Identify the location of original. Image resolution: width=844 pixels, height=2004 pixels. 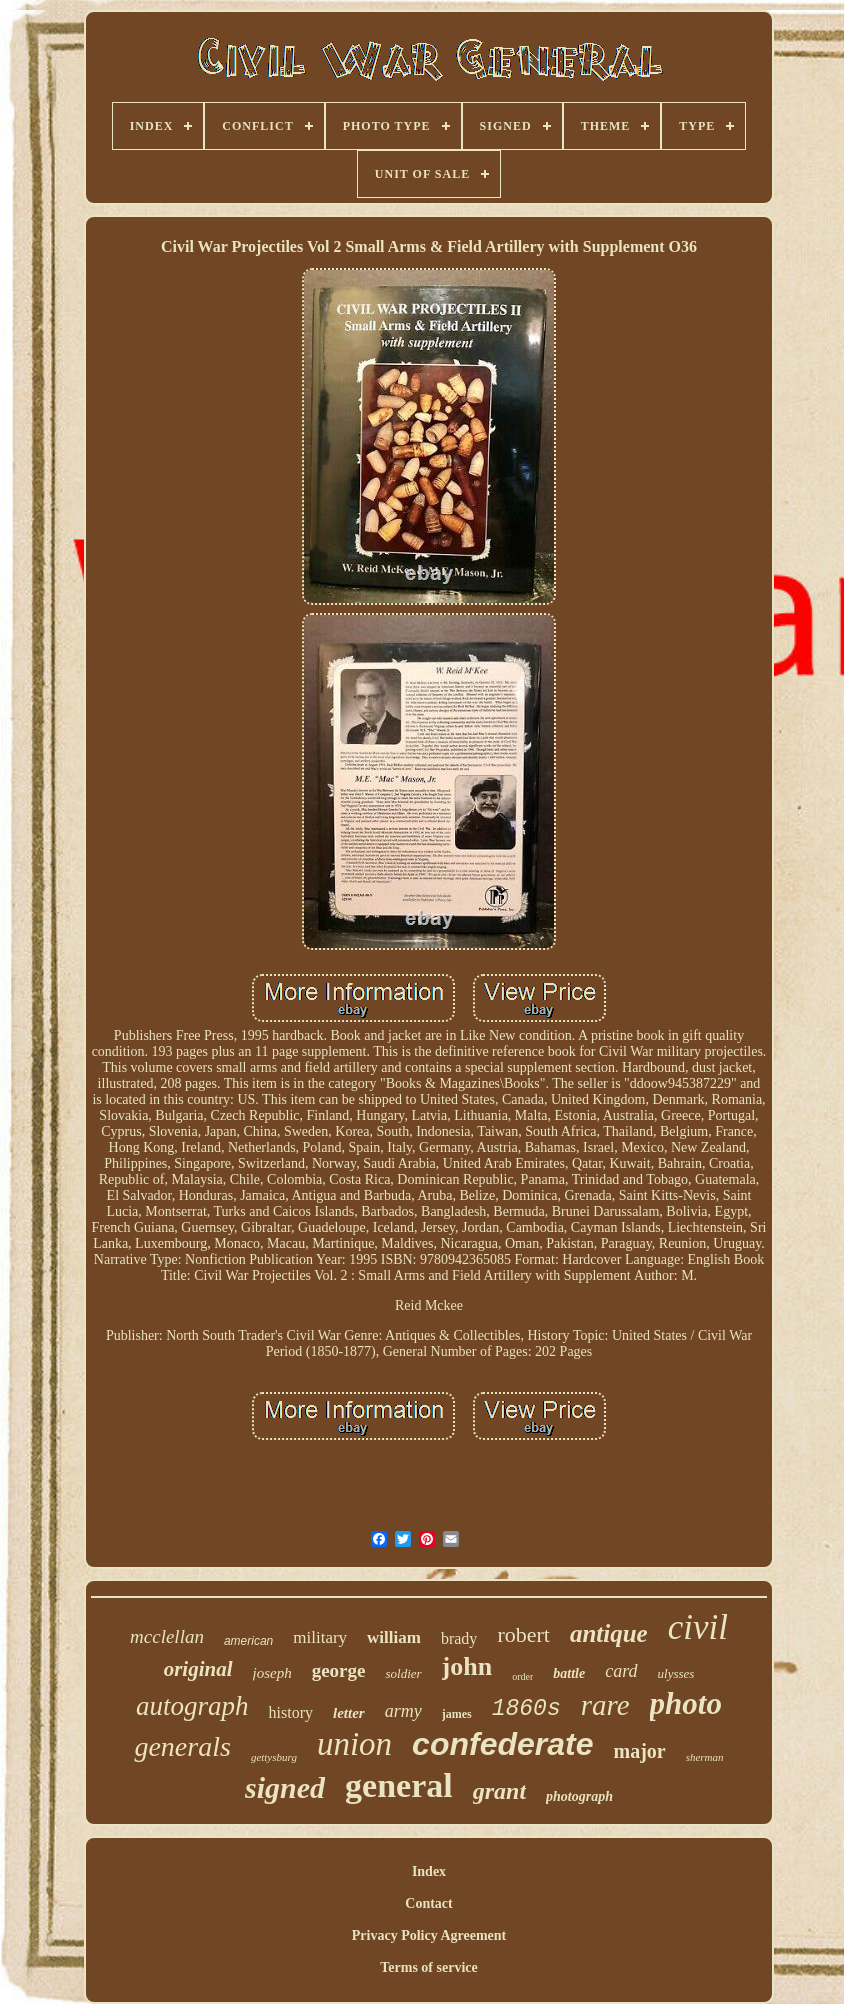
(198, 1669).